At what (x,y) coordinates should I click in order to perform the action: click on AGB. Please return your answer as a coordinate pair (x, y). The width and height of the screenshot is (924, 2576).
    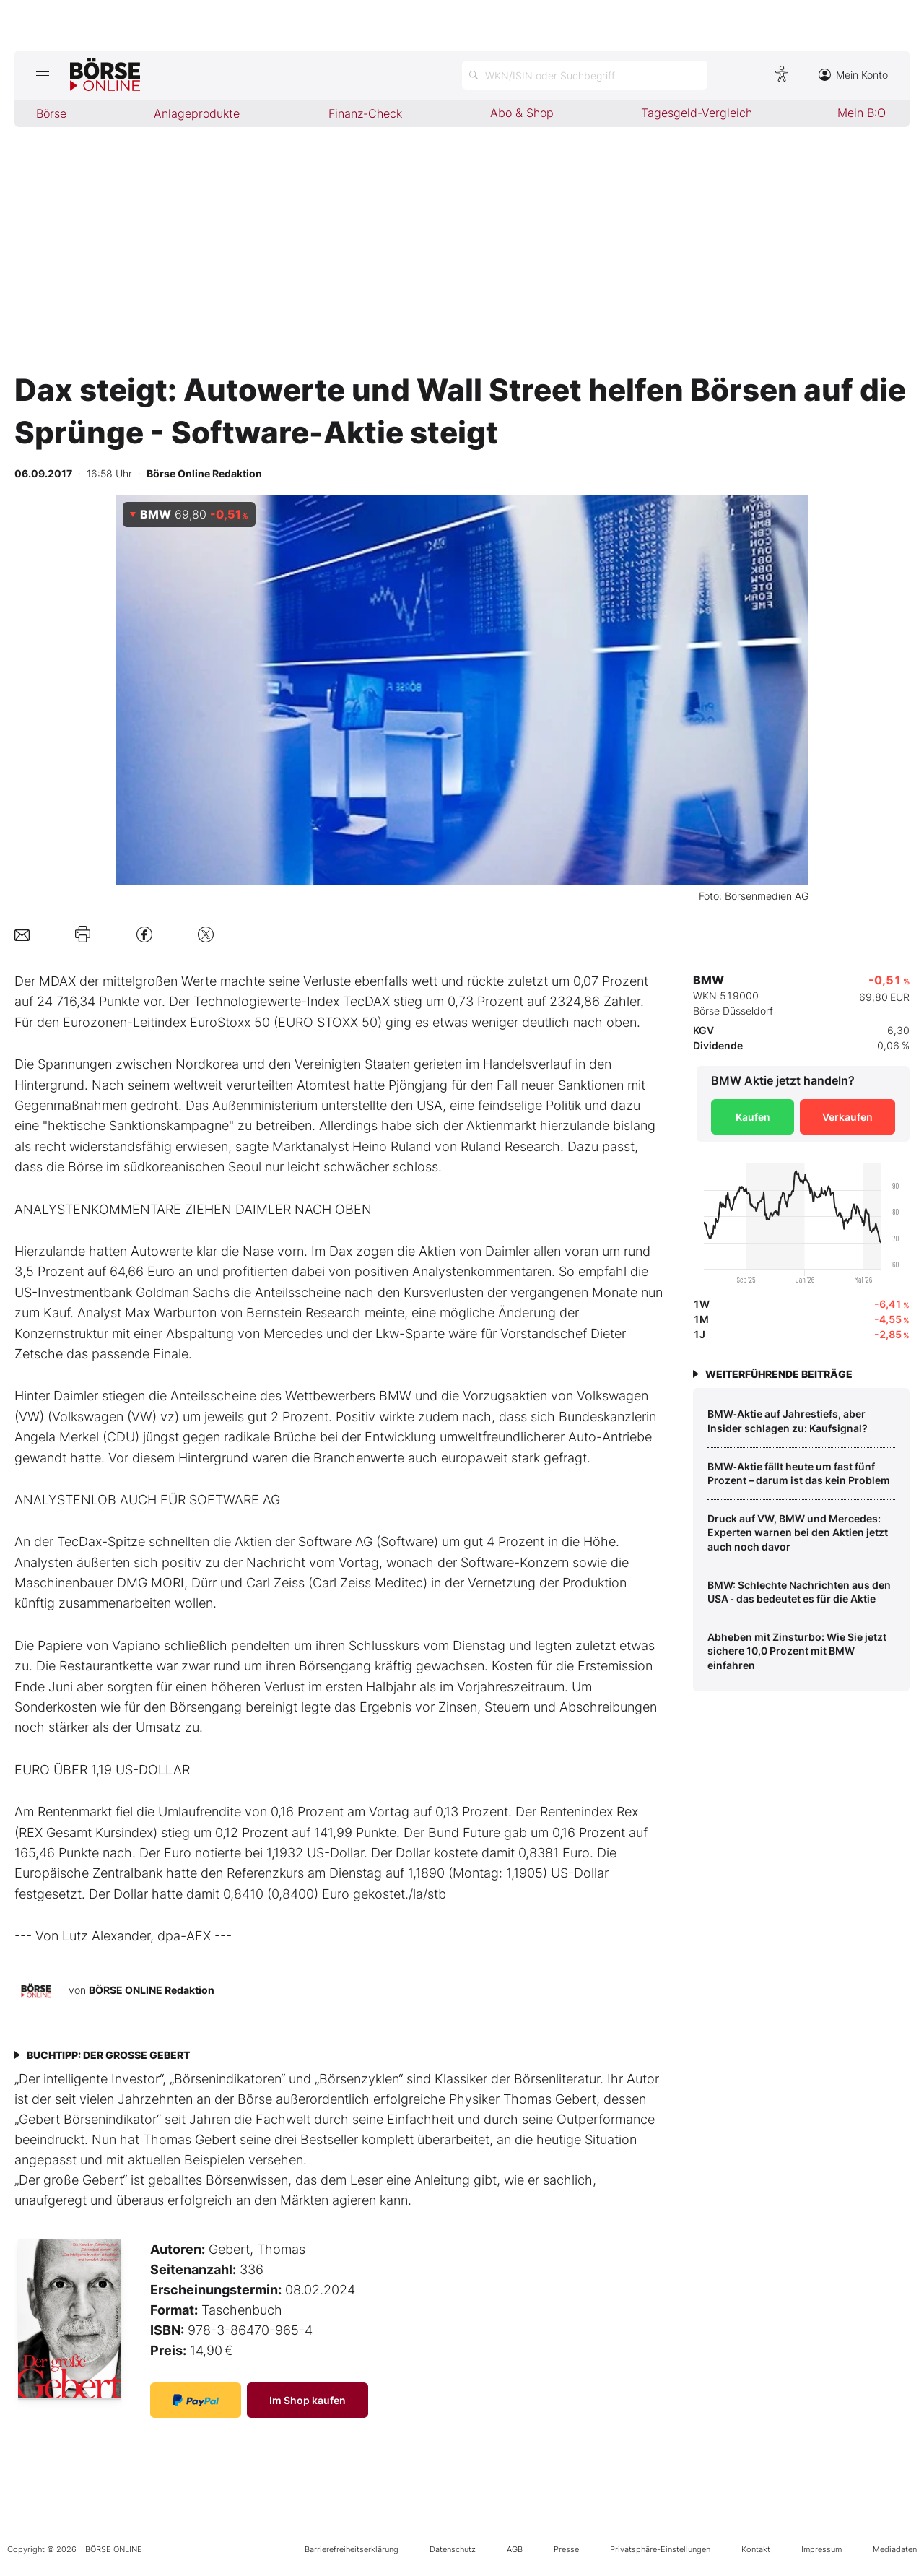
    Looking at the image, I should click on (515, 2549).